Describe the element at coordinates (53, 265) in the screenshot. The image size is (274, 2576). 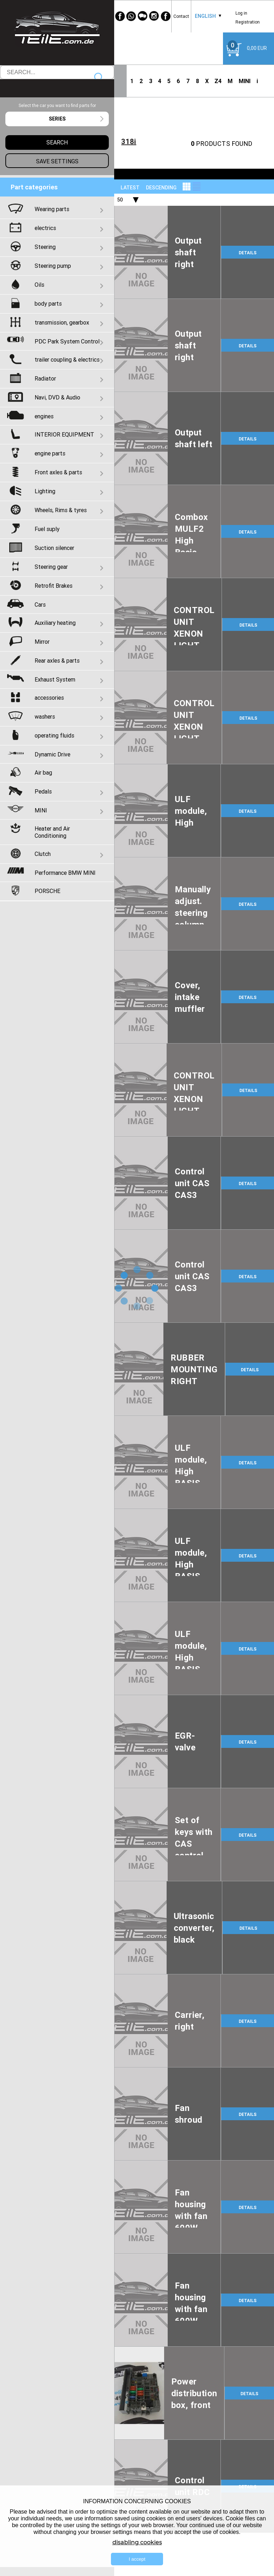
I see `Steering pump` at that location.